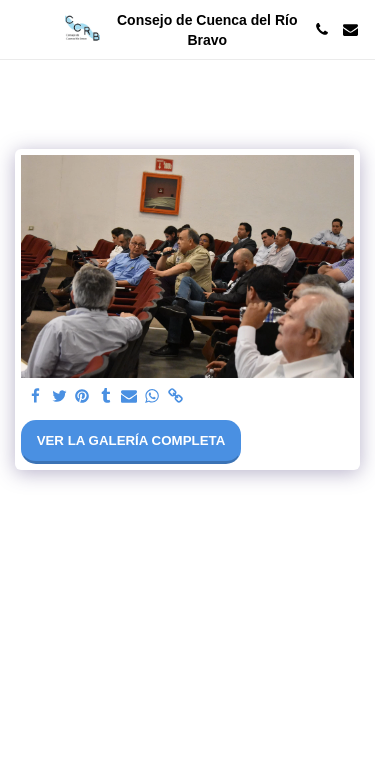 Image resolution: width=375 pixels, height=780 pixels. I want to click on [button], so click(22, 29).